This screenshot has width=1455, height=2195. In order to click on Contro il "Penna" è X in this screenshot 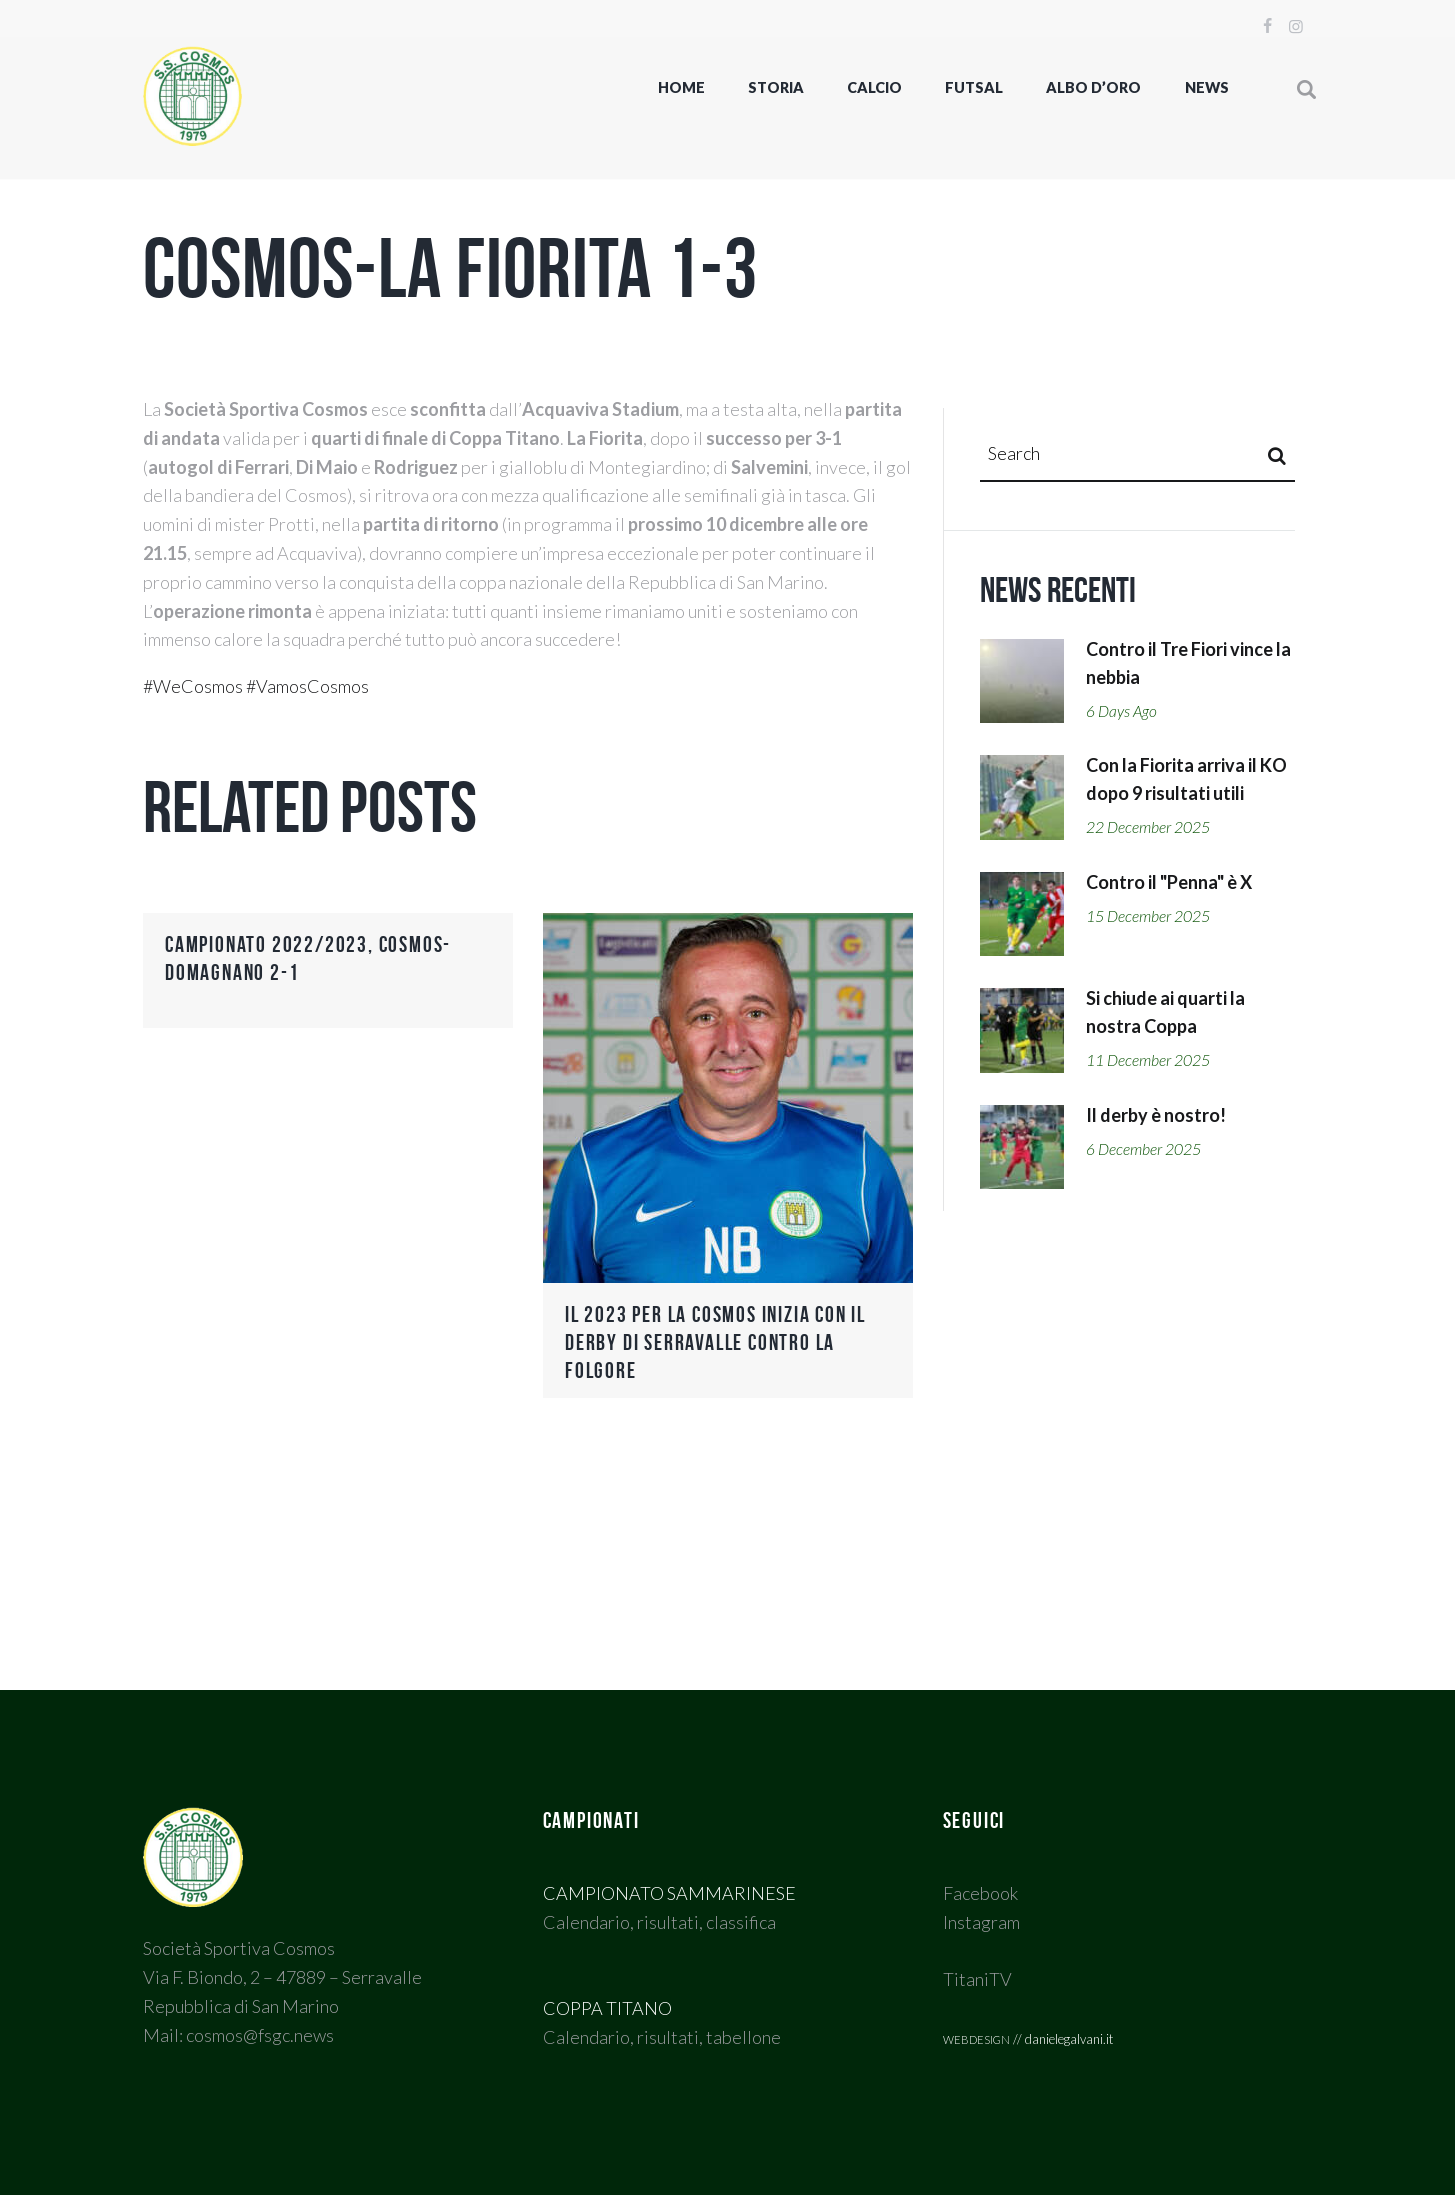, I will do `click(1169, 882)`.